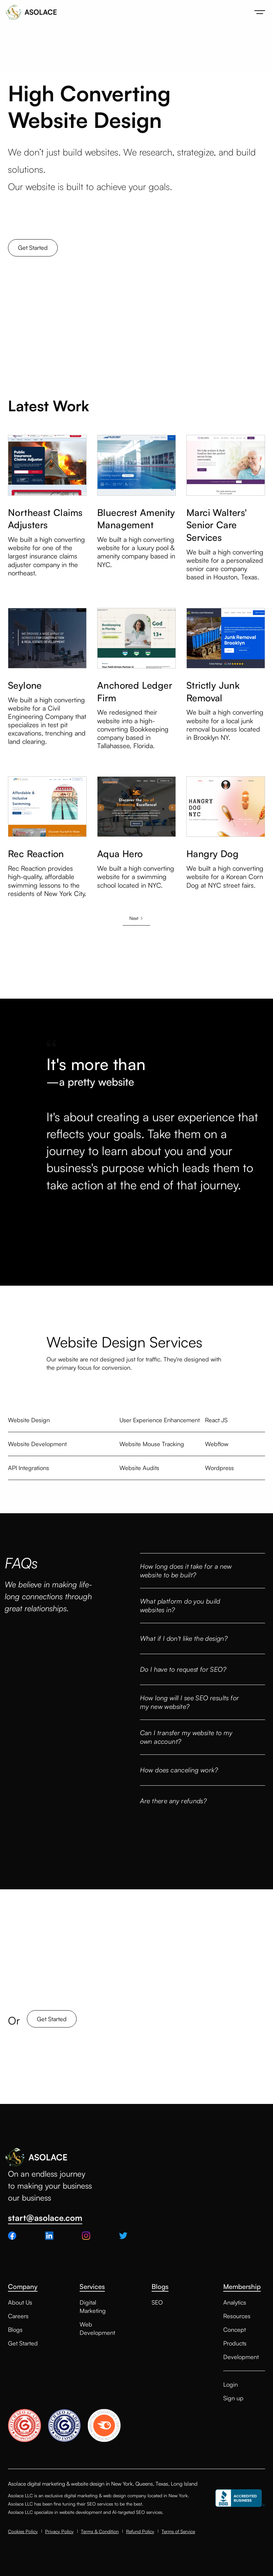  I want to click on Web Development, so click(97, 2328).